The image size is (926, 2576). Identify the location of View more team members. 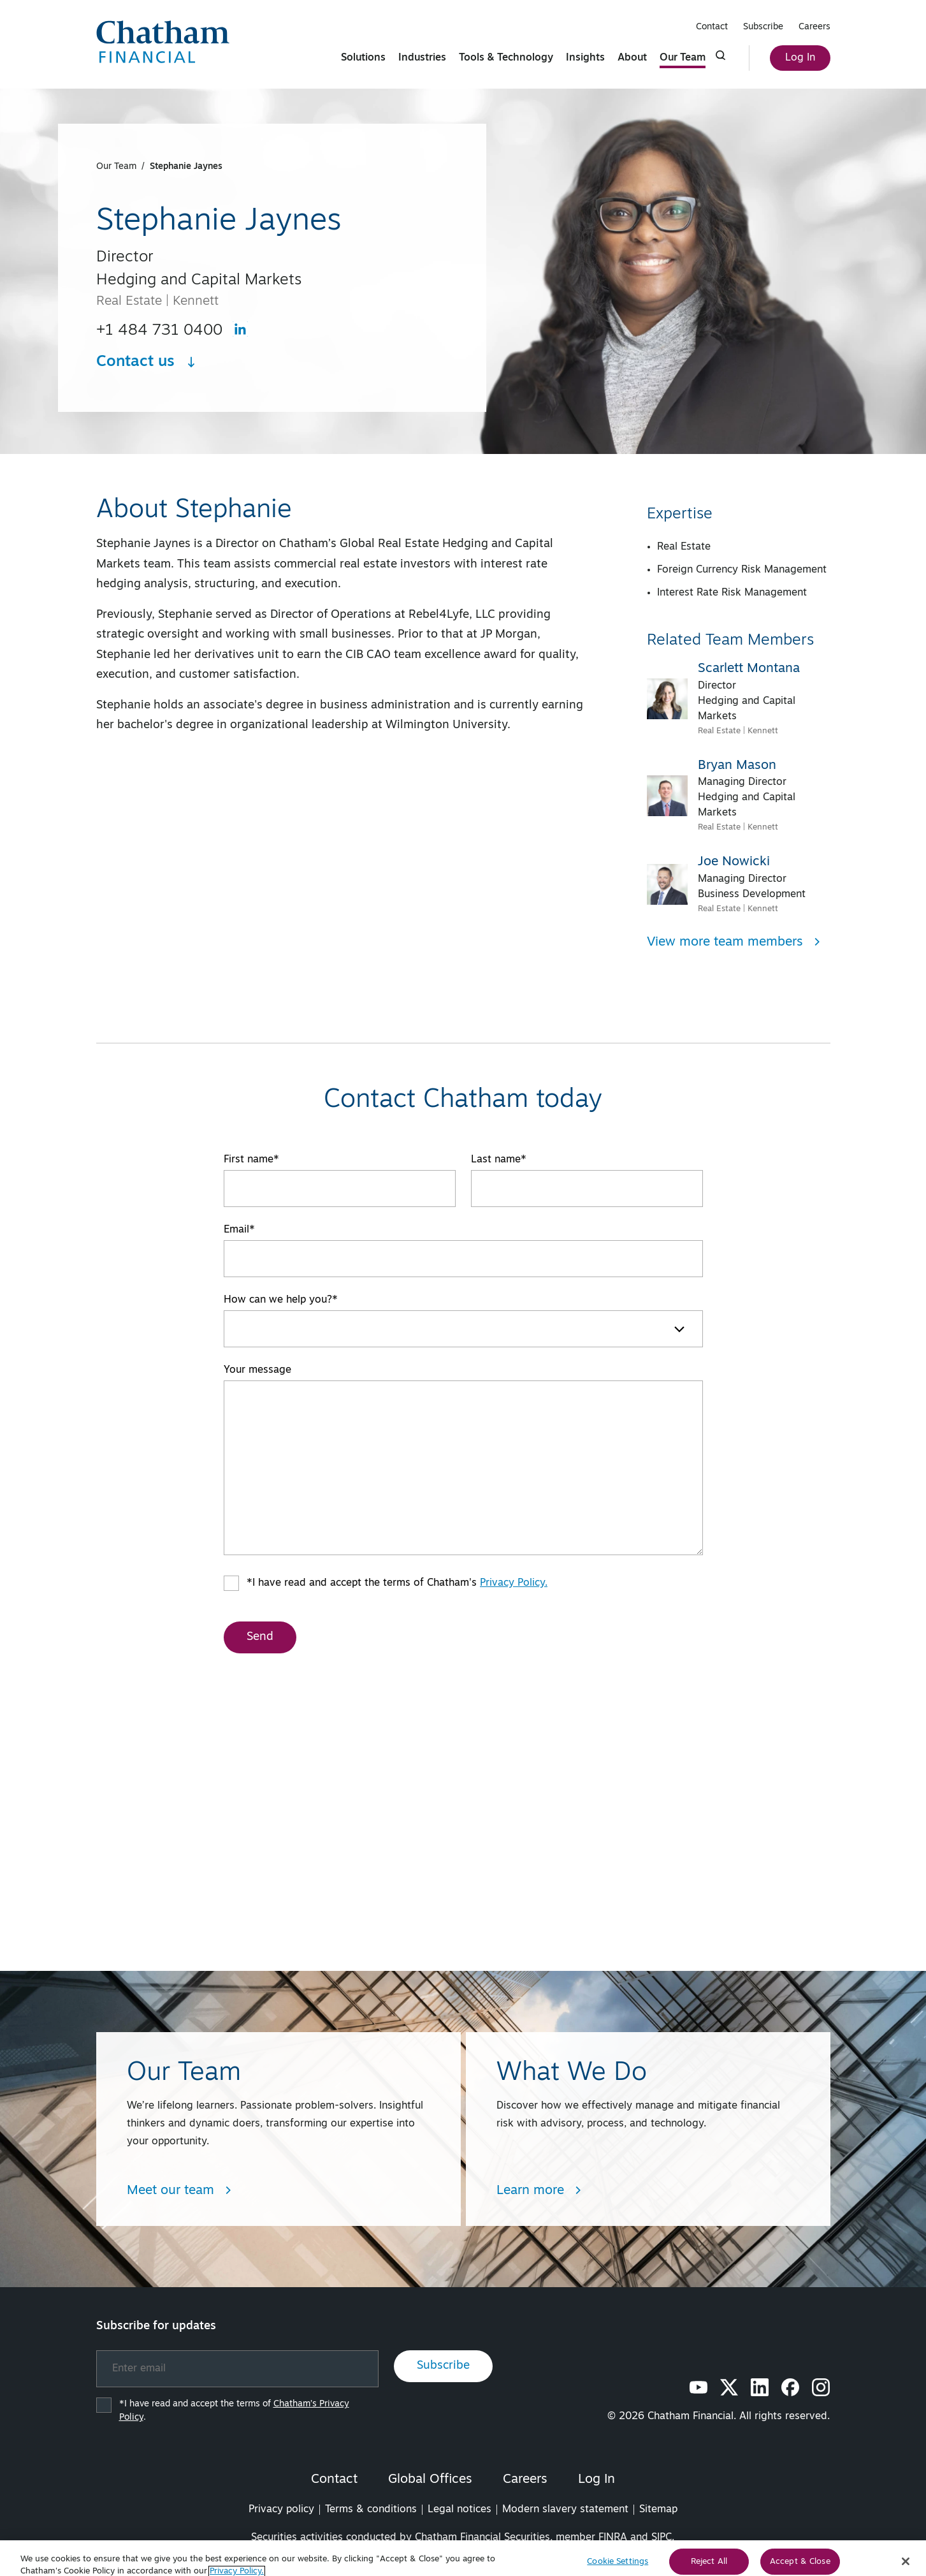
(734, 942).